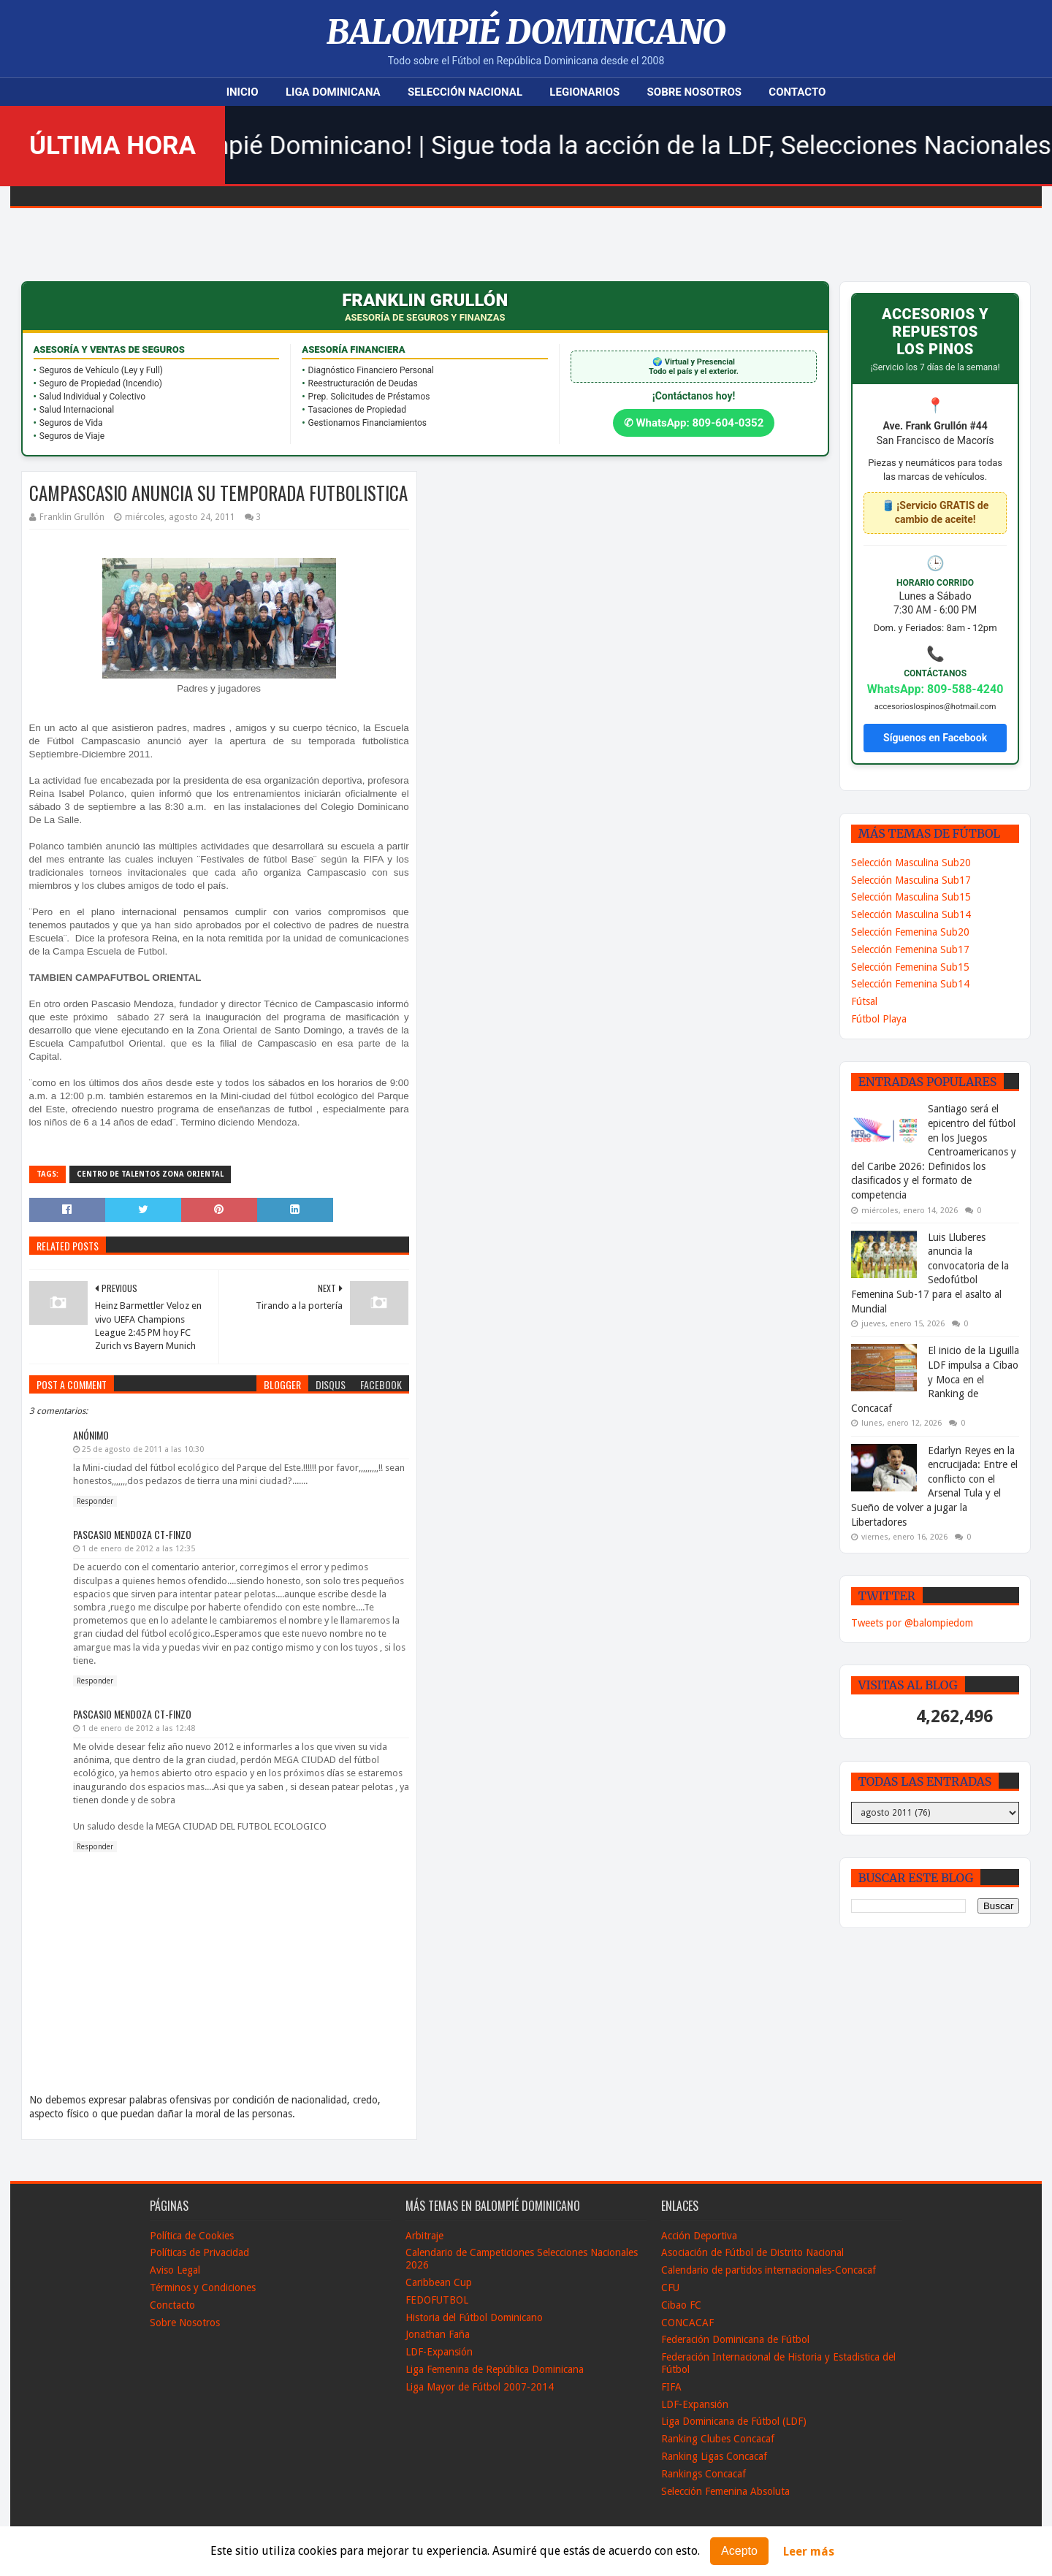 This screenshot has height=2576, width=1052. I want to click on LDF-Expansión, so click(439, 2352).